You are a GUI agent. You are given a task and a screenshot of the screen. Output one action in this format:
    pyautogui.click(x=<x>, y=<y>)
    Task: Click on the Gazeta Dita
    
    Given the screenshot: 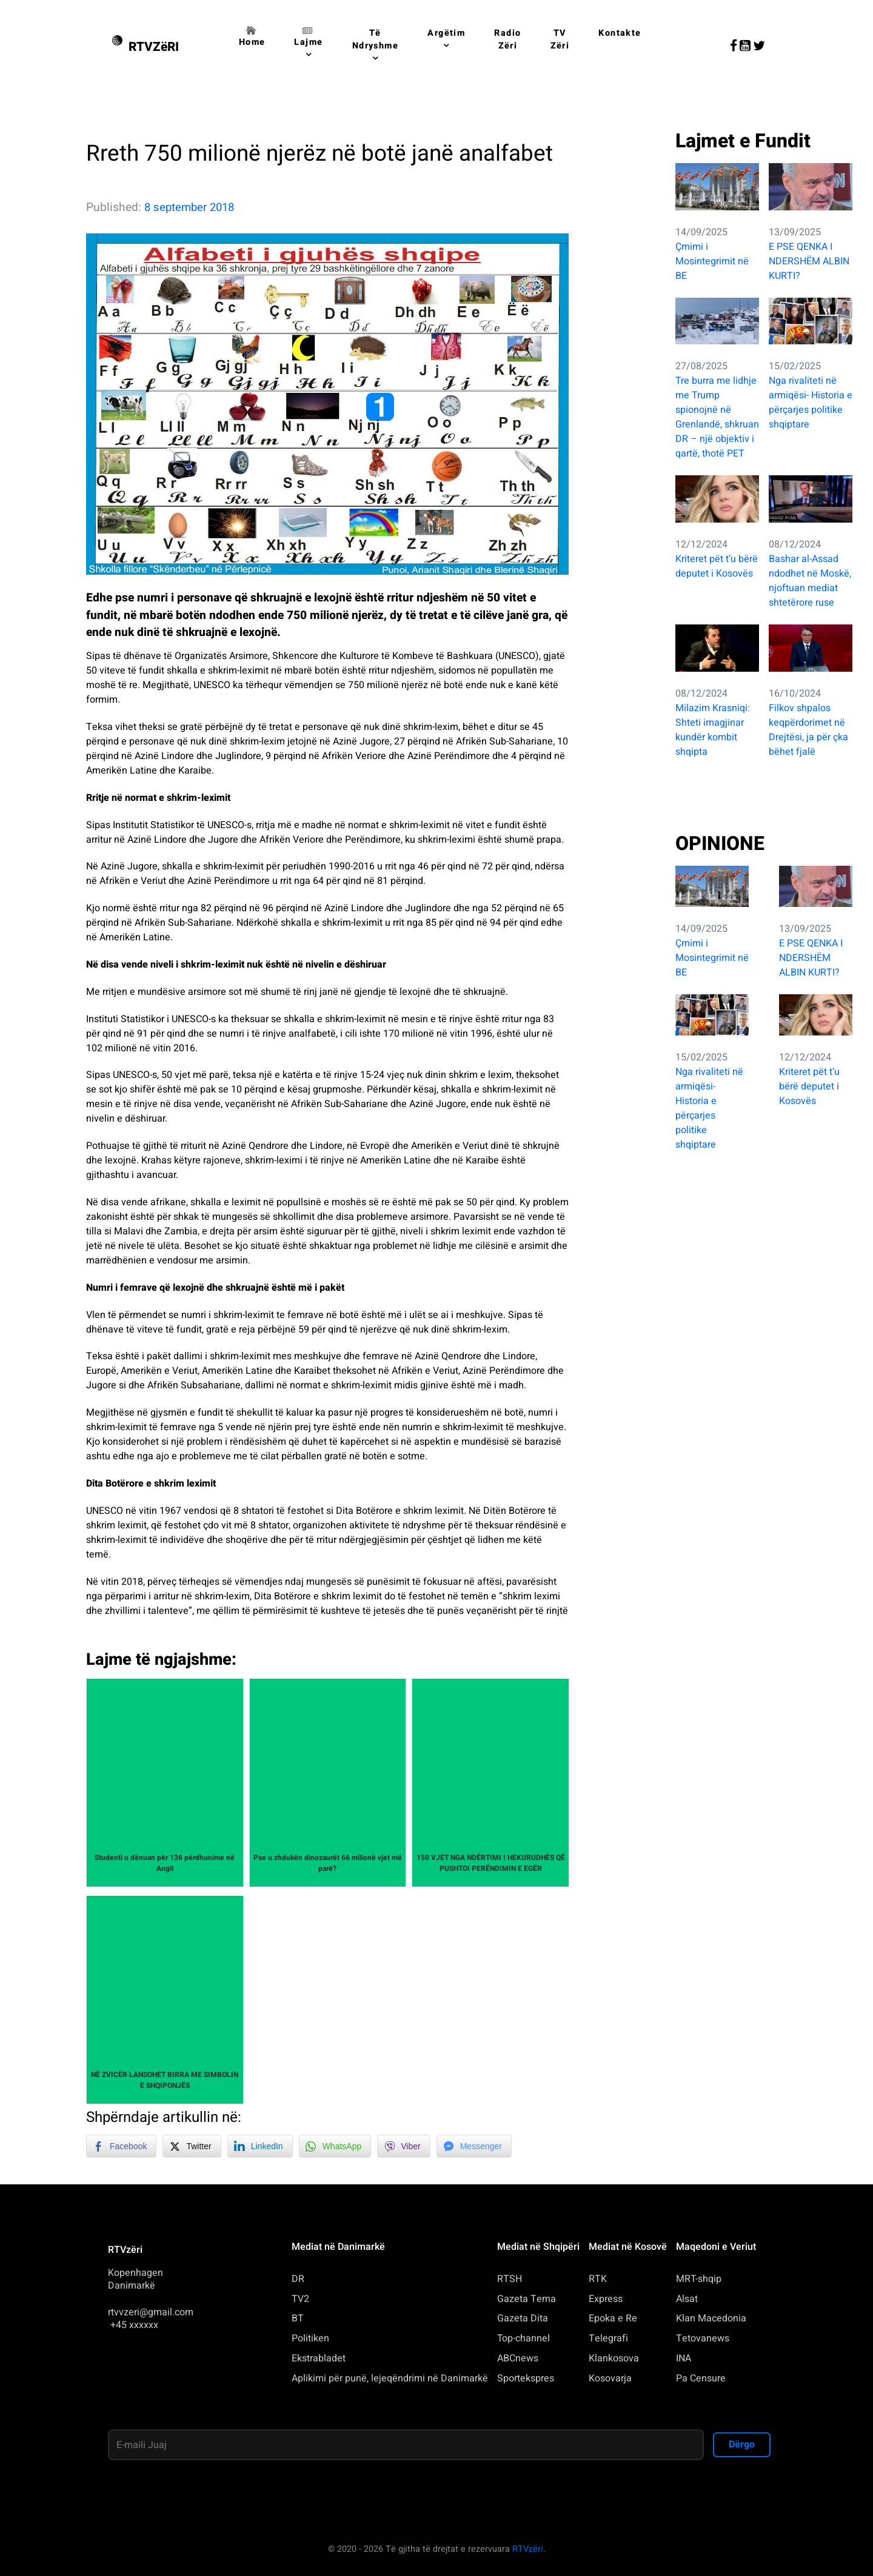 What is the action you would take?
    pyautogui.click(x=522, y=2318)
    